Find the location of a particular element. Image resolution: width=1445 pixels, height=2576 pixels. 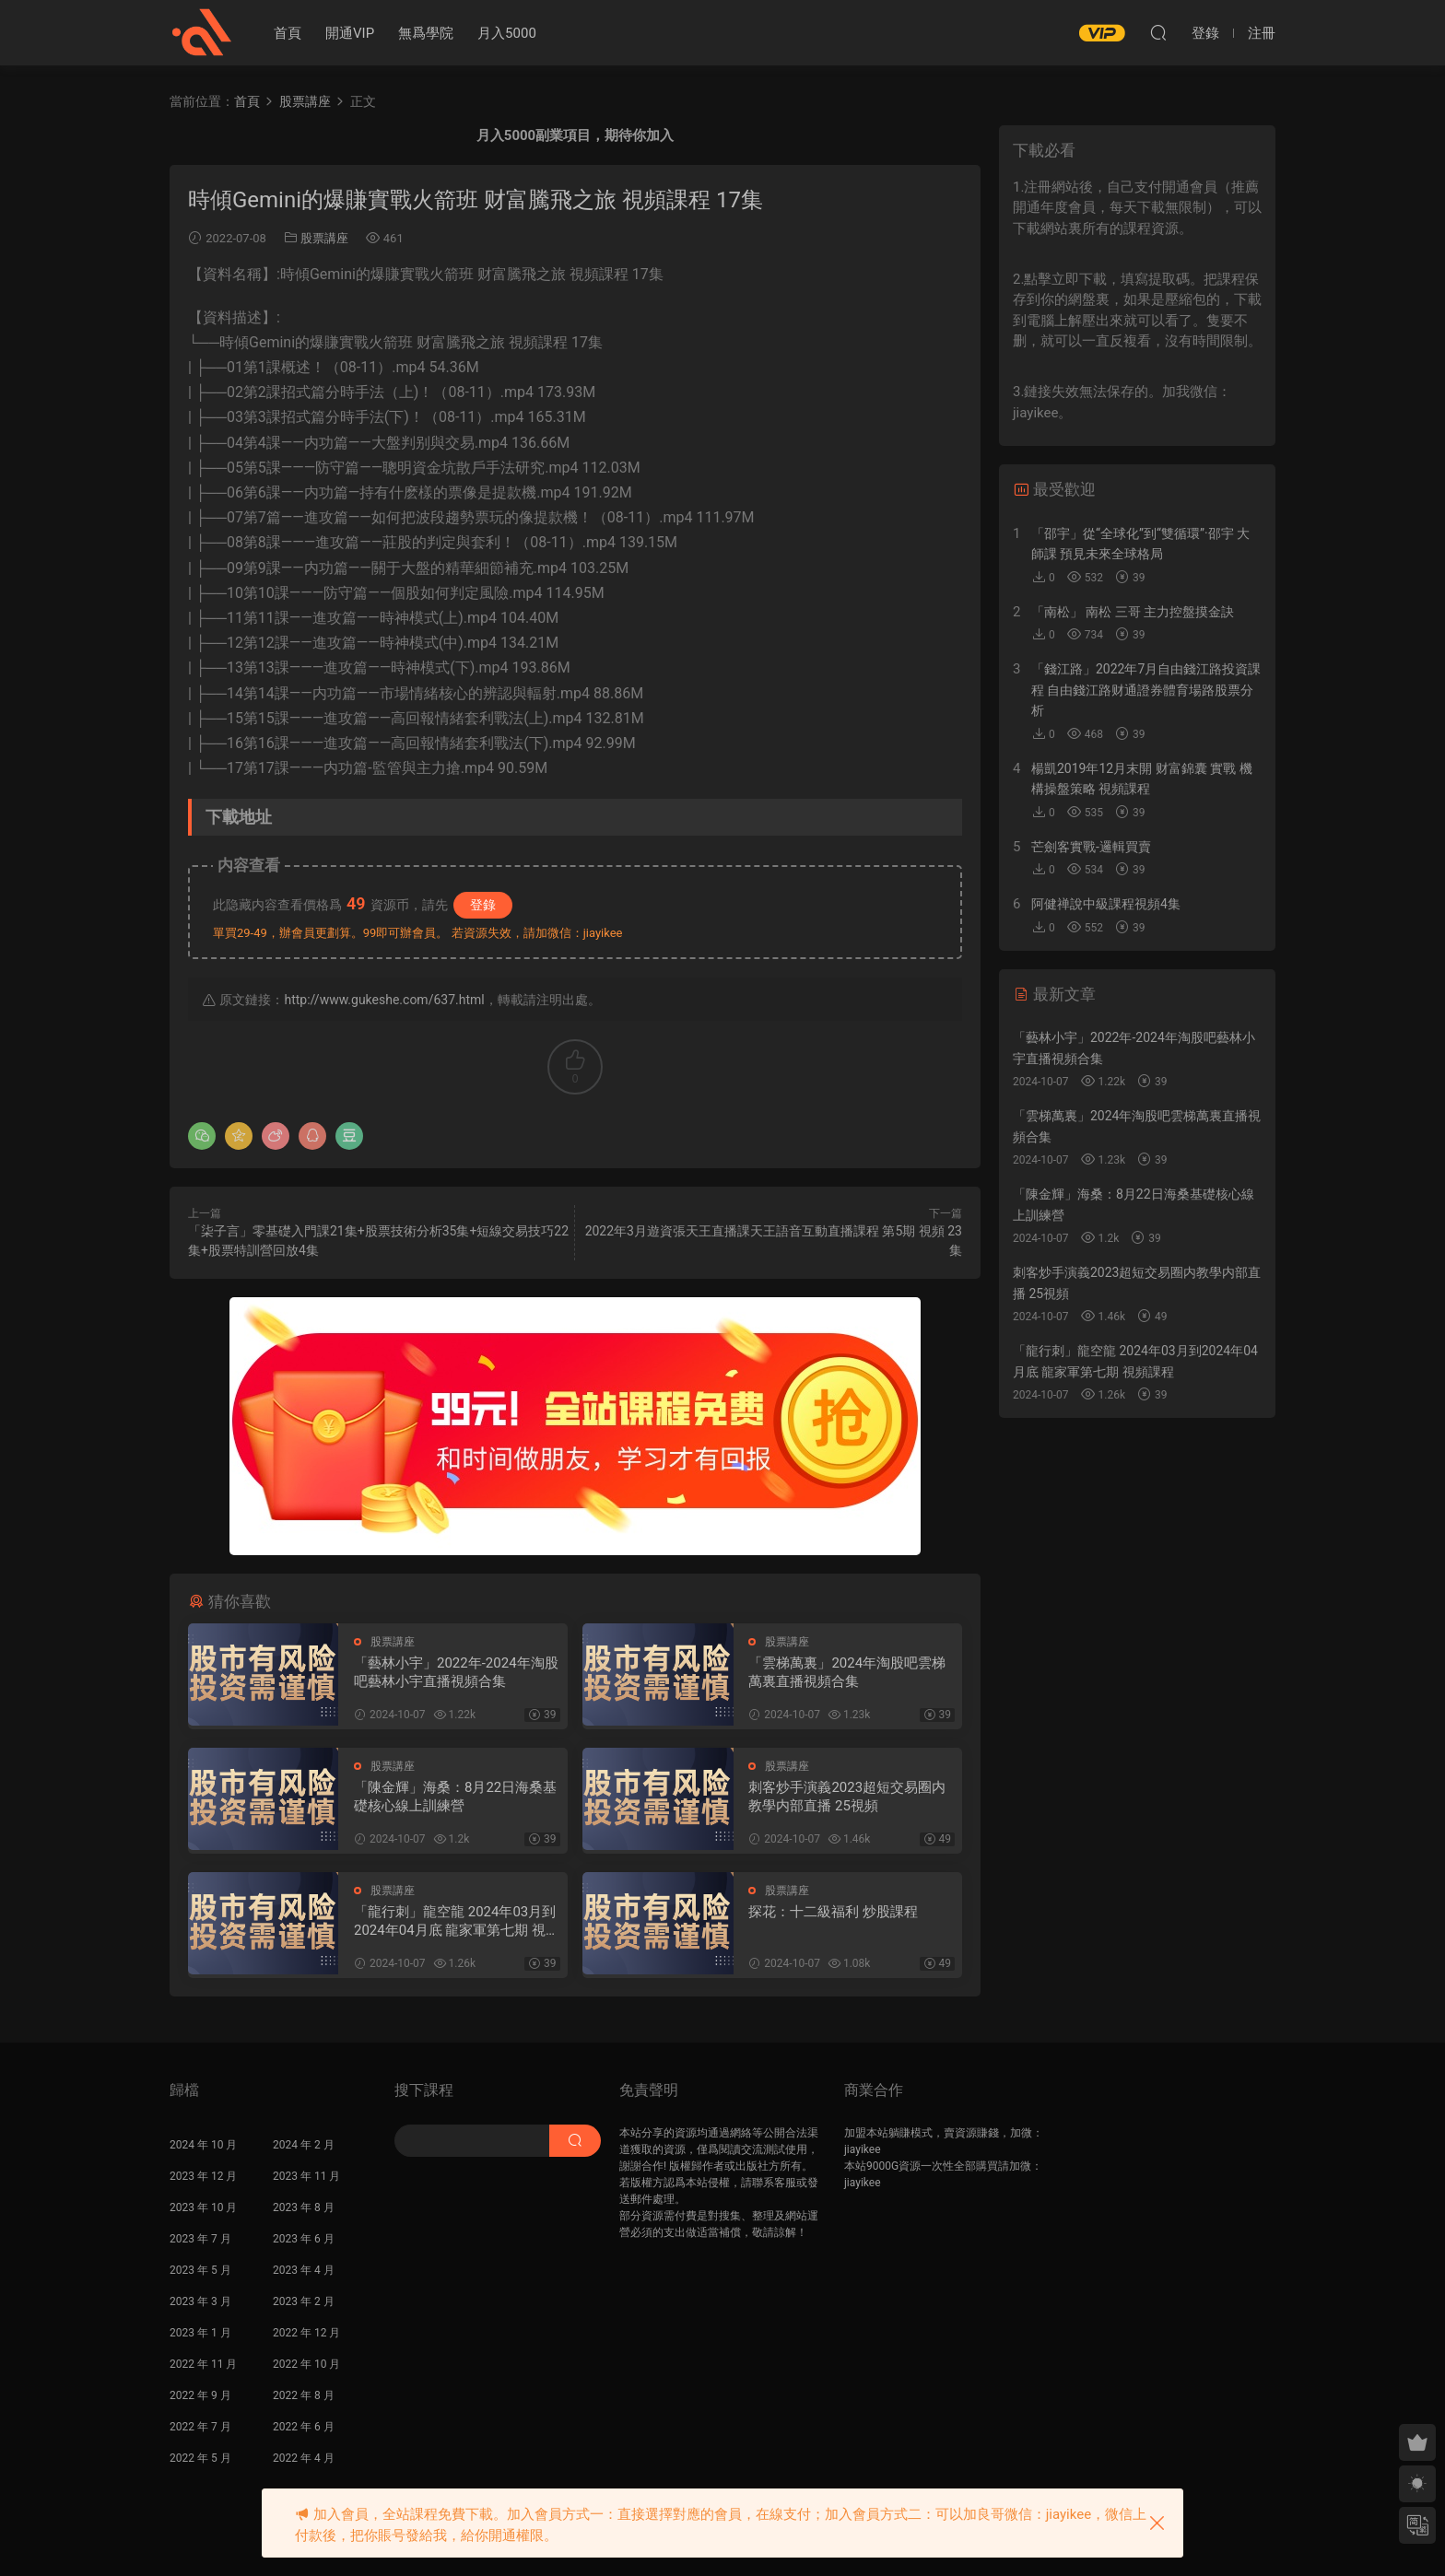

2023 年 4 月 is located at coordinates (304, 2270).